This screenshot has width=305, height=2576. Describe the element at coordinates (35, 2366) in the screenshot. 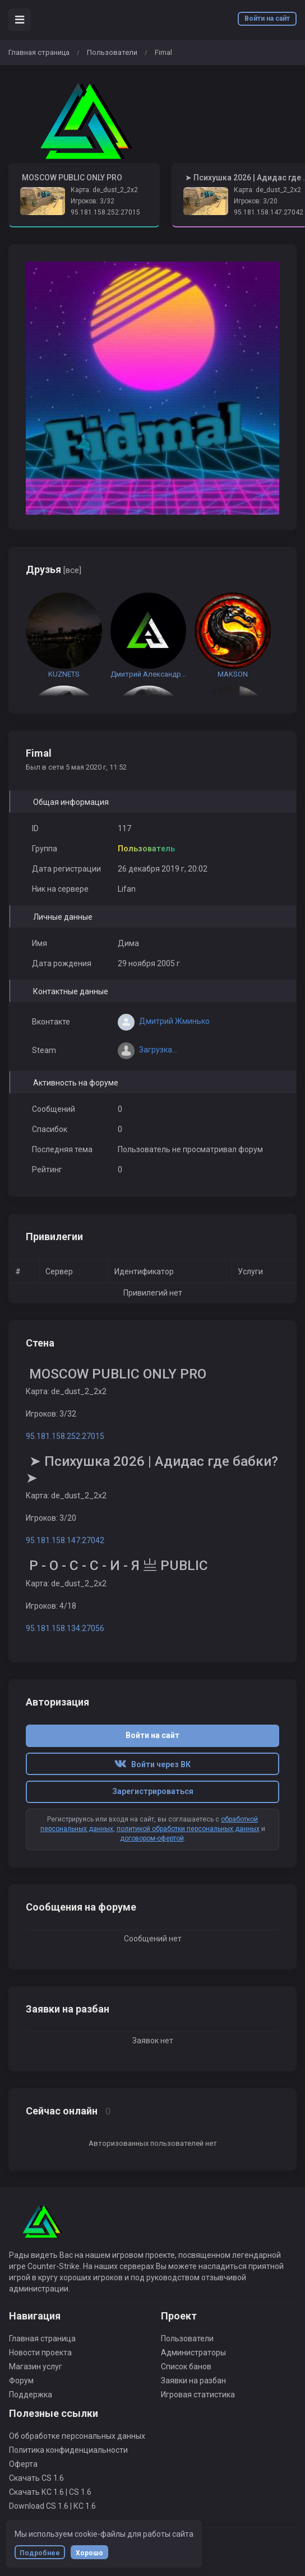

I see `Магазин услуг` at that location.